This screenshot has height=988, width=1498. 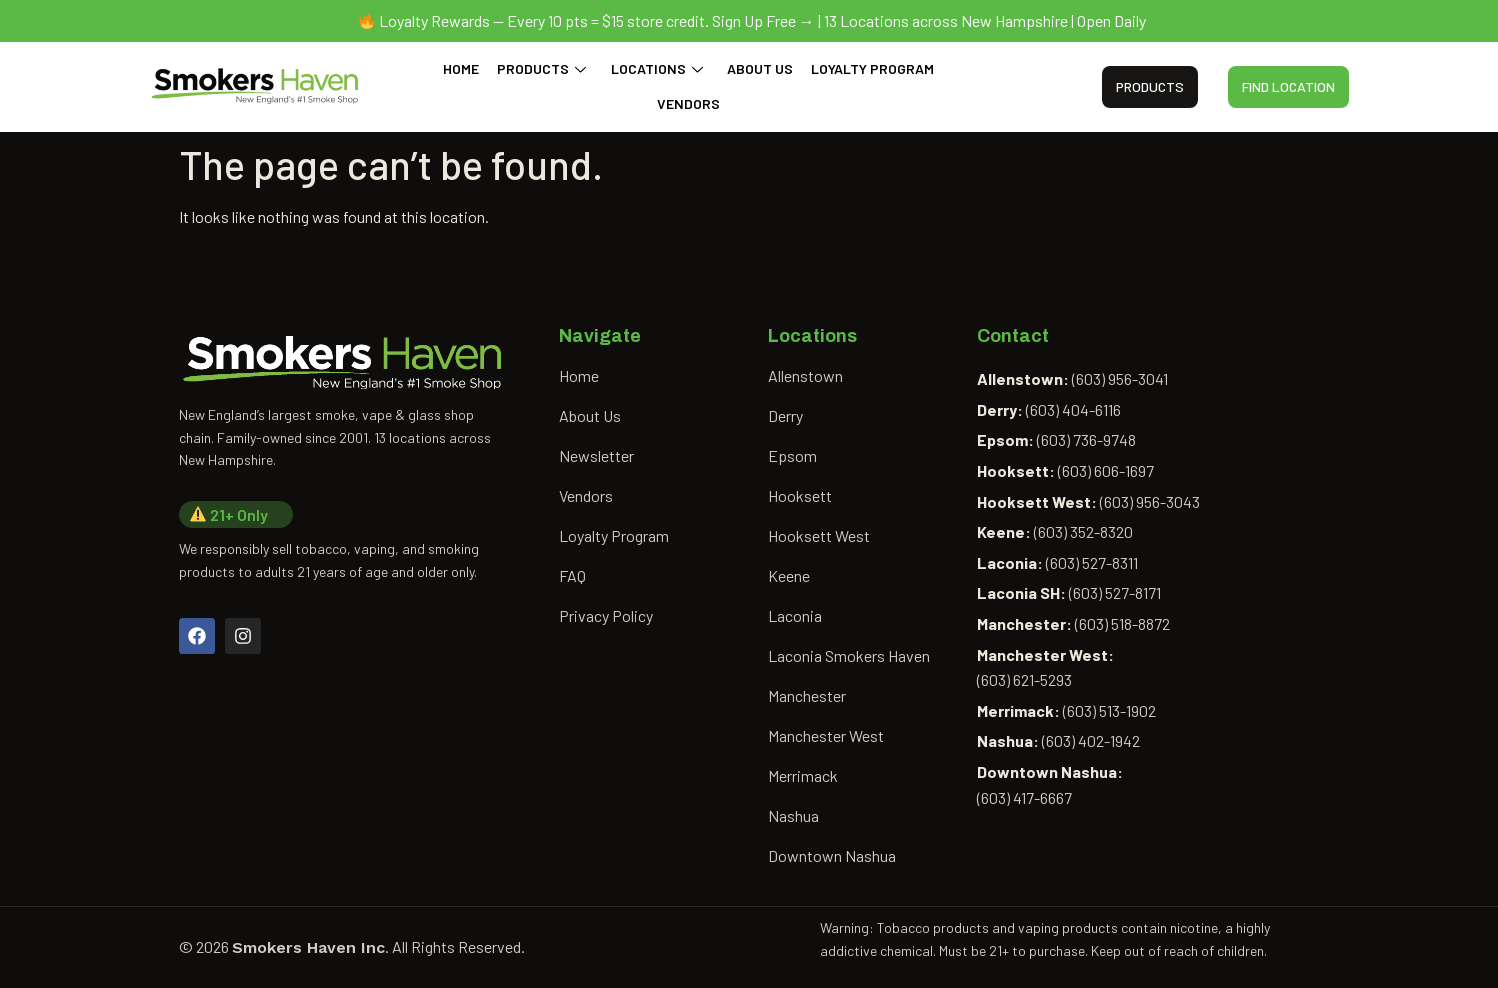 What do you see at coordinates (657, 68) in the screenshot?
I see `Locations` at bounding box center [657, 68].